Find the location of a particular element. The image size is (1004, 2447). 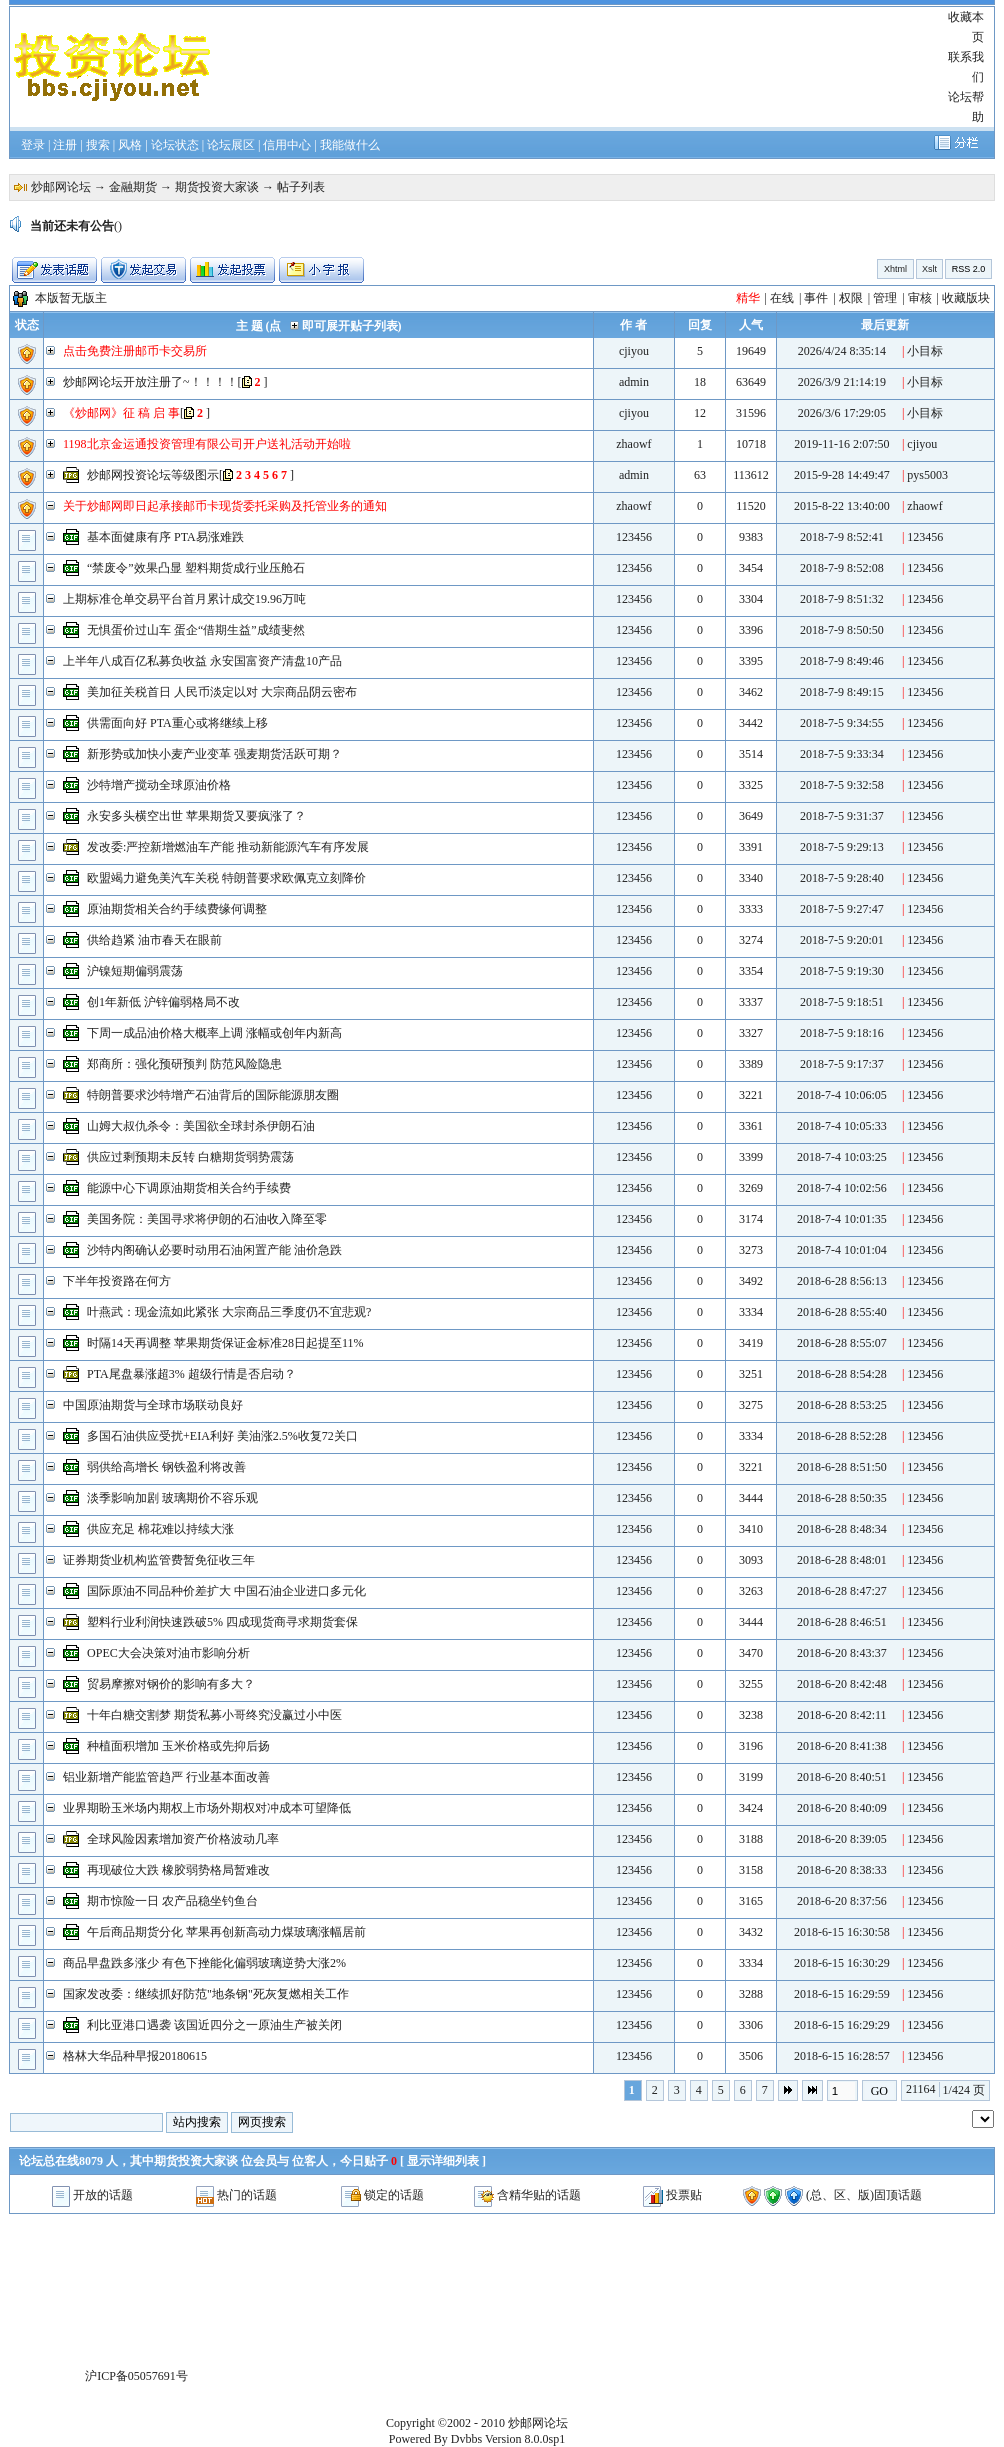

2018-6-28 8:46:51 is located at coordinates (842, 1622).